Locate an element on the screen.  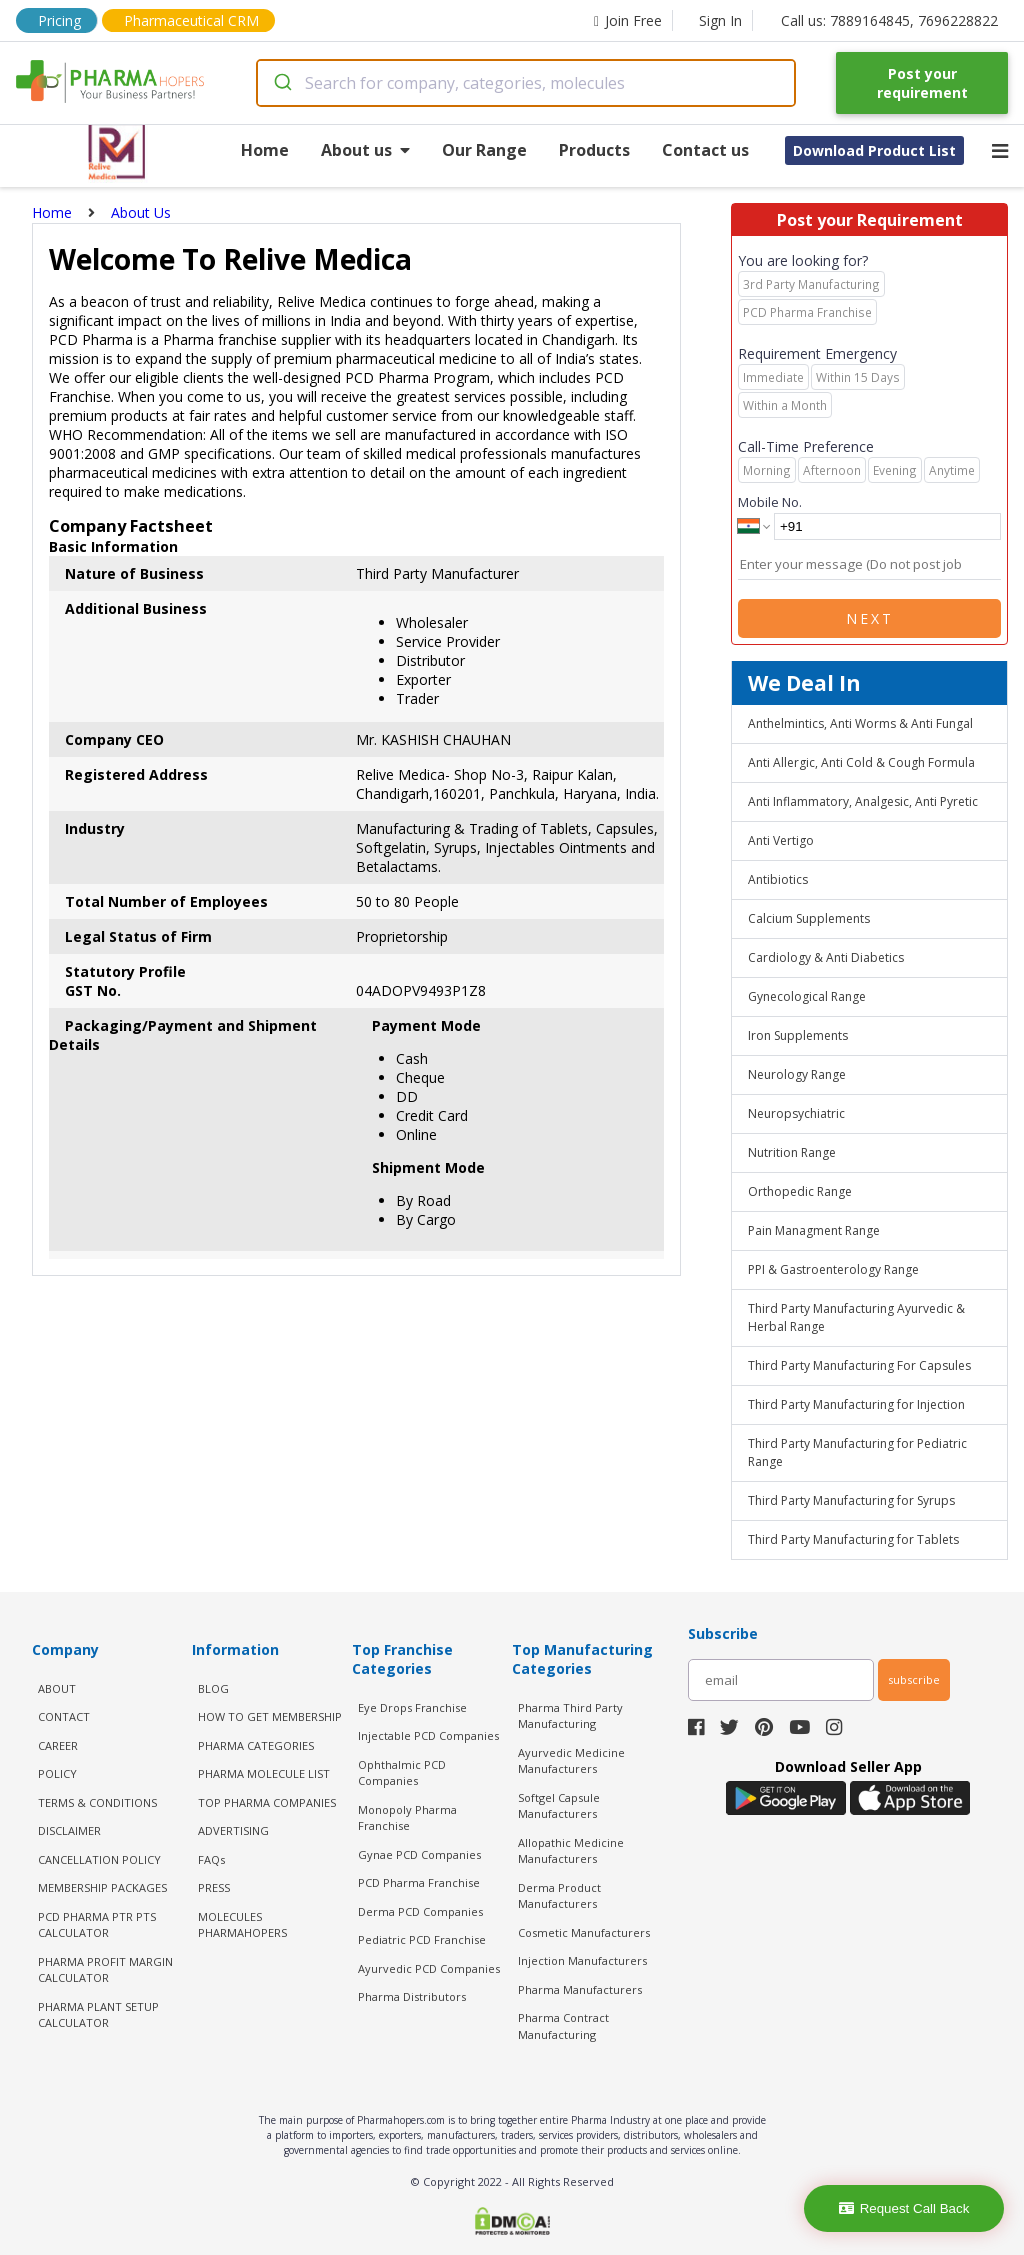
Download Product List is located at coordinates (874, 150).